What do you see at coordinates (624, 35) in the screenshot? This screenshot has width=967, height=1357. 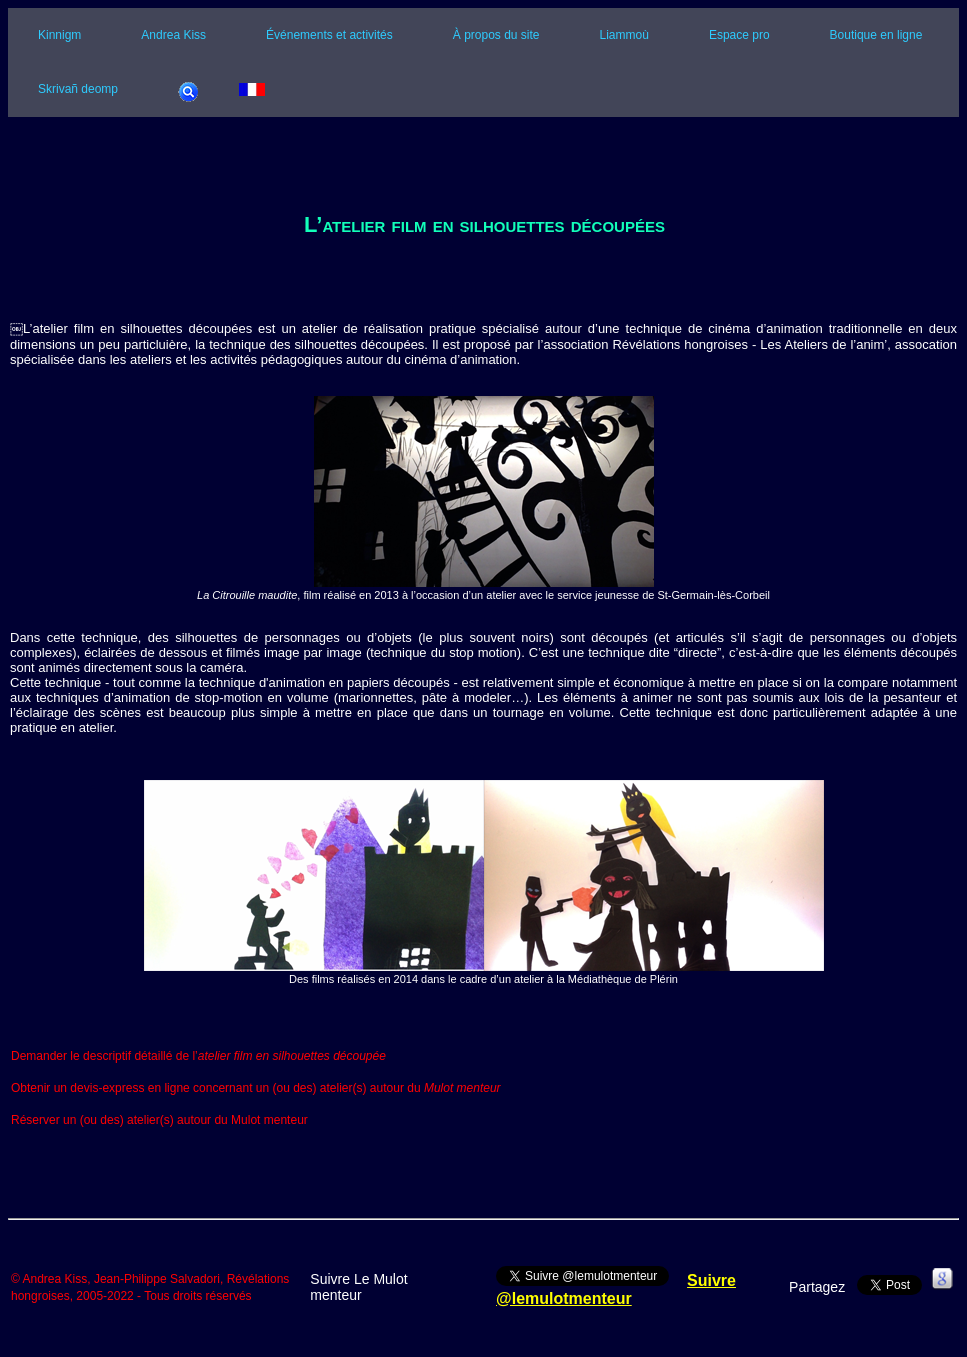 I see `Liammoù` at bounding box center [624, 35].